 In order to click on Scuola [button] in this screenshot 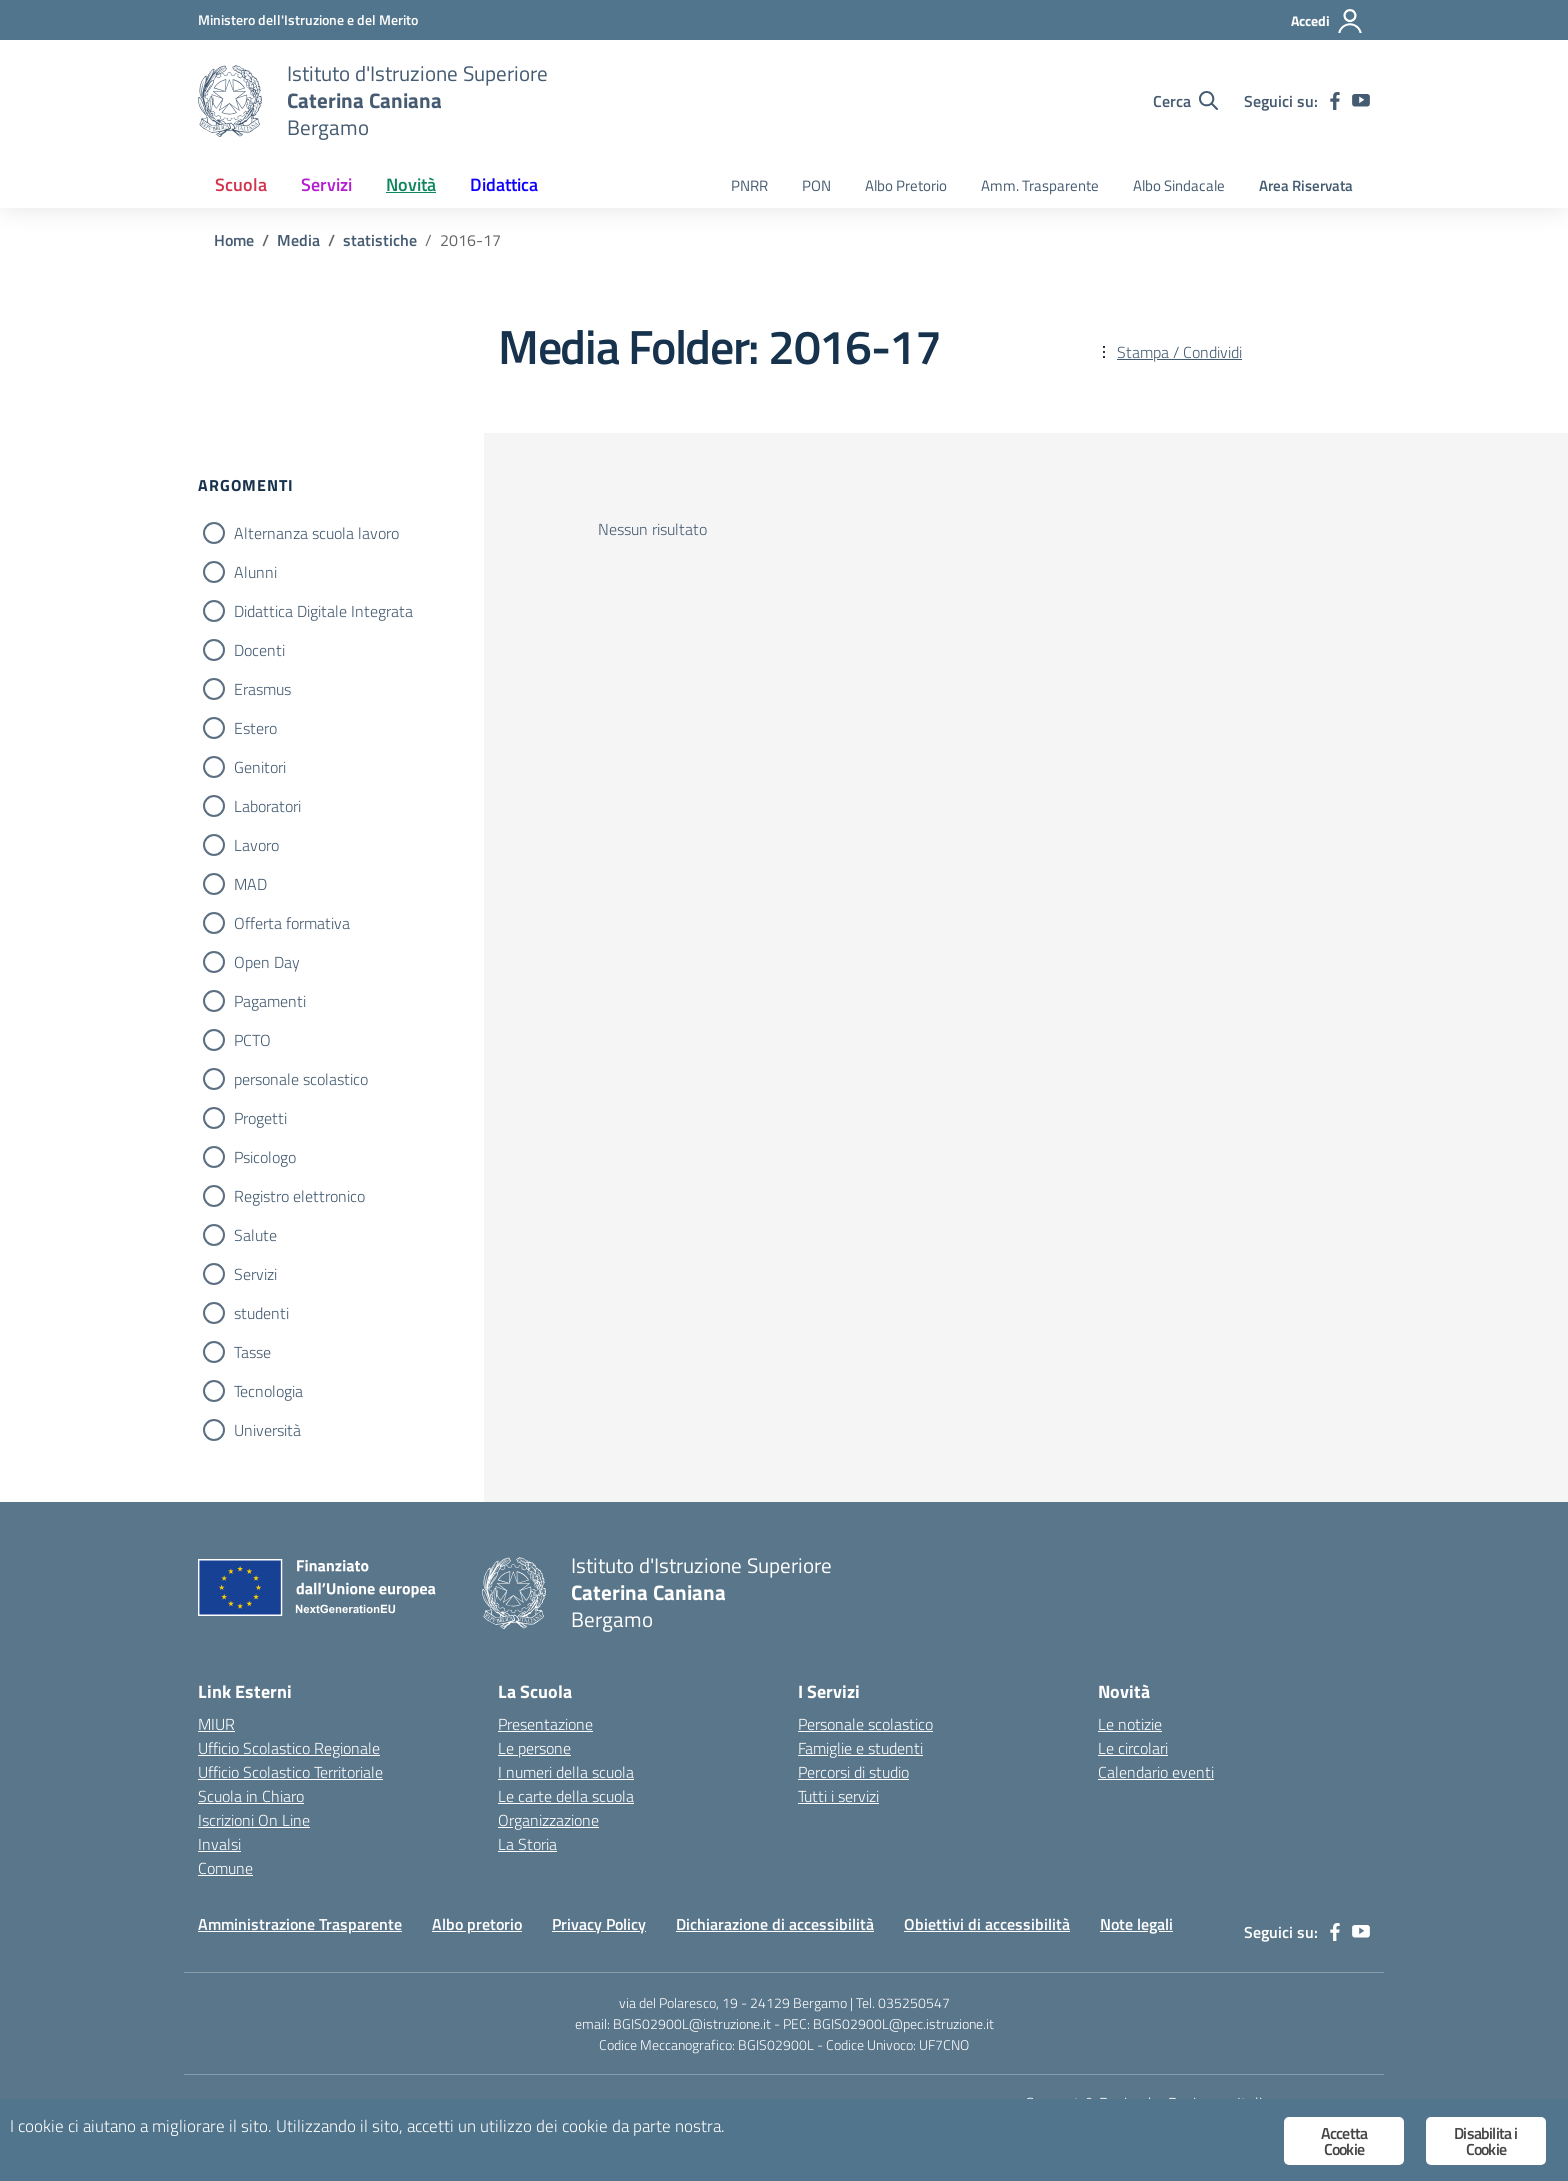, I will do `click(241, 184)`.